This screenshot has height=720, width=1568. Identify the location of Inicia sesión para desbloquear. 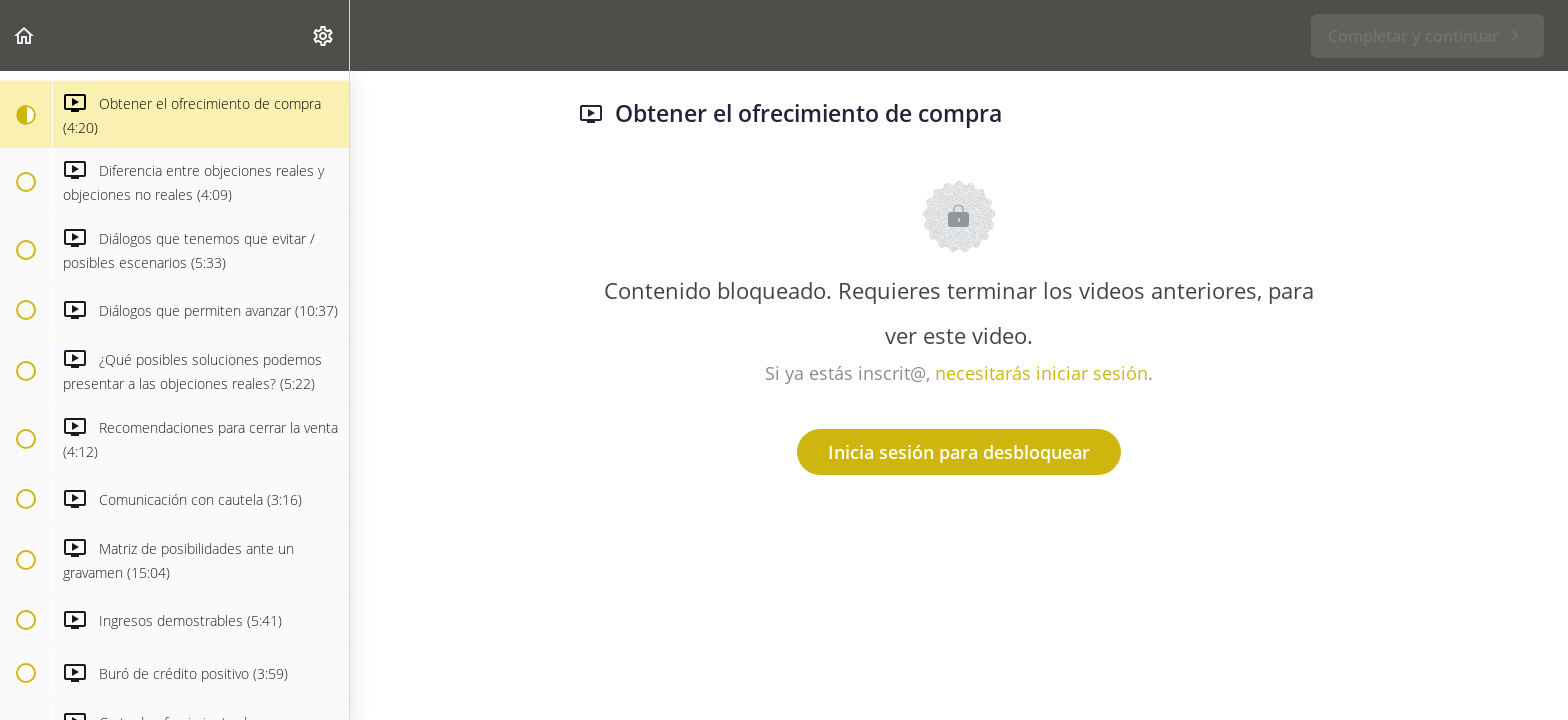
(959, 452).